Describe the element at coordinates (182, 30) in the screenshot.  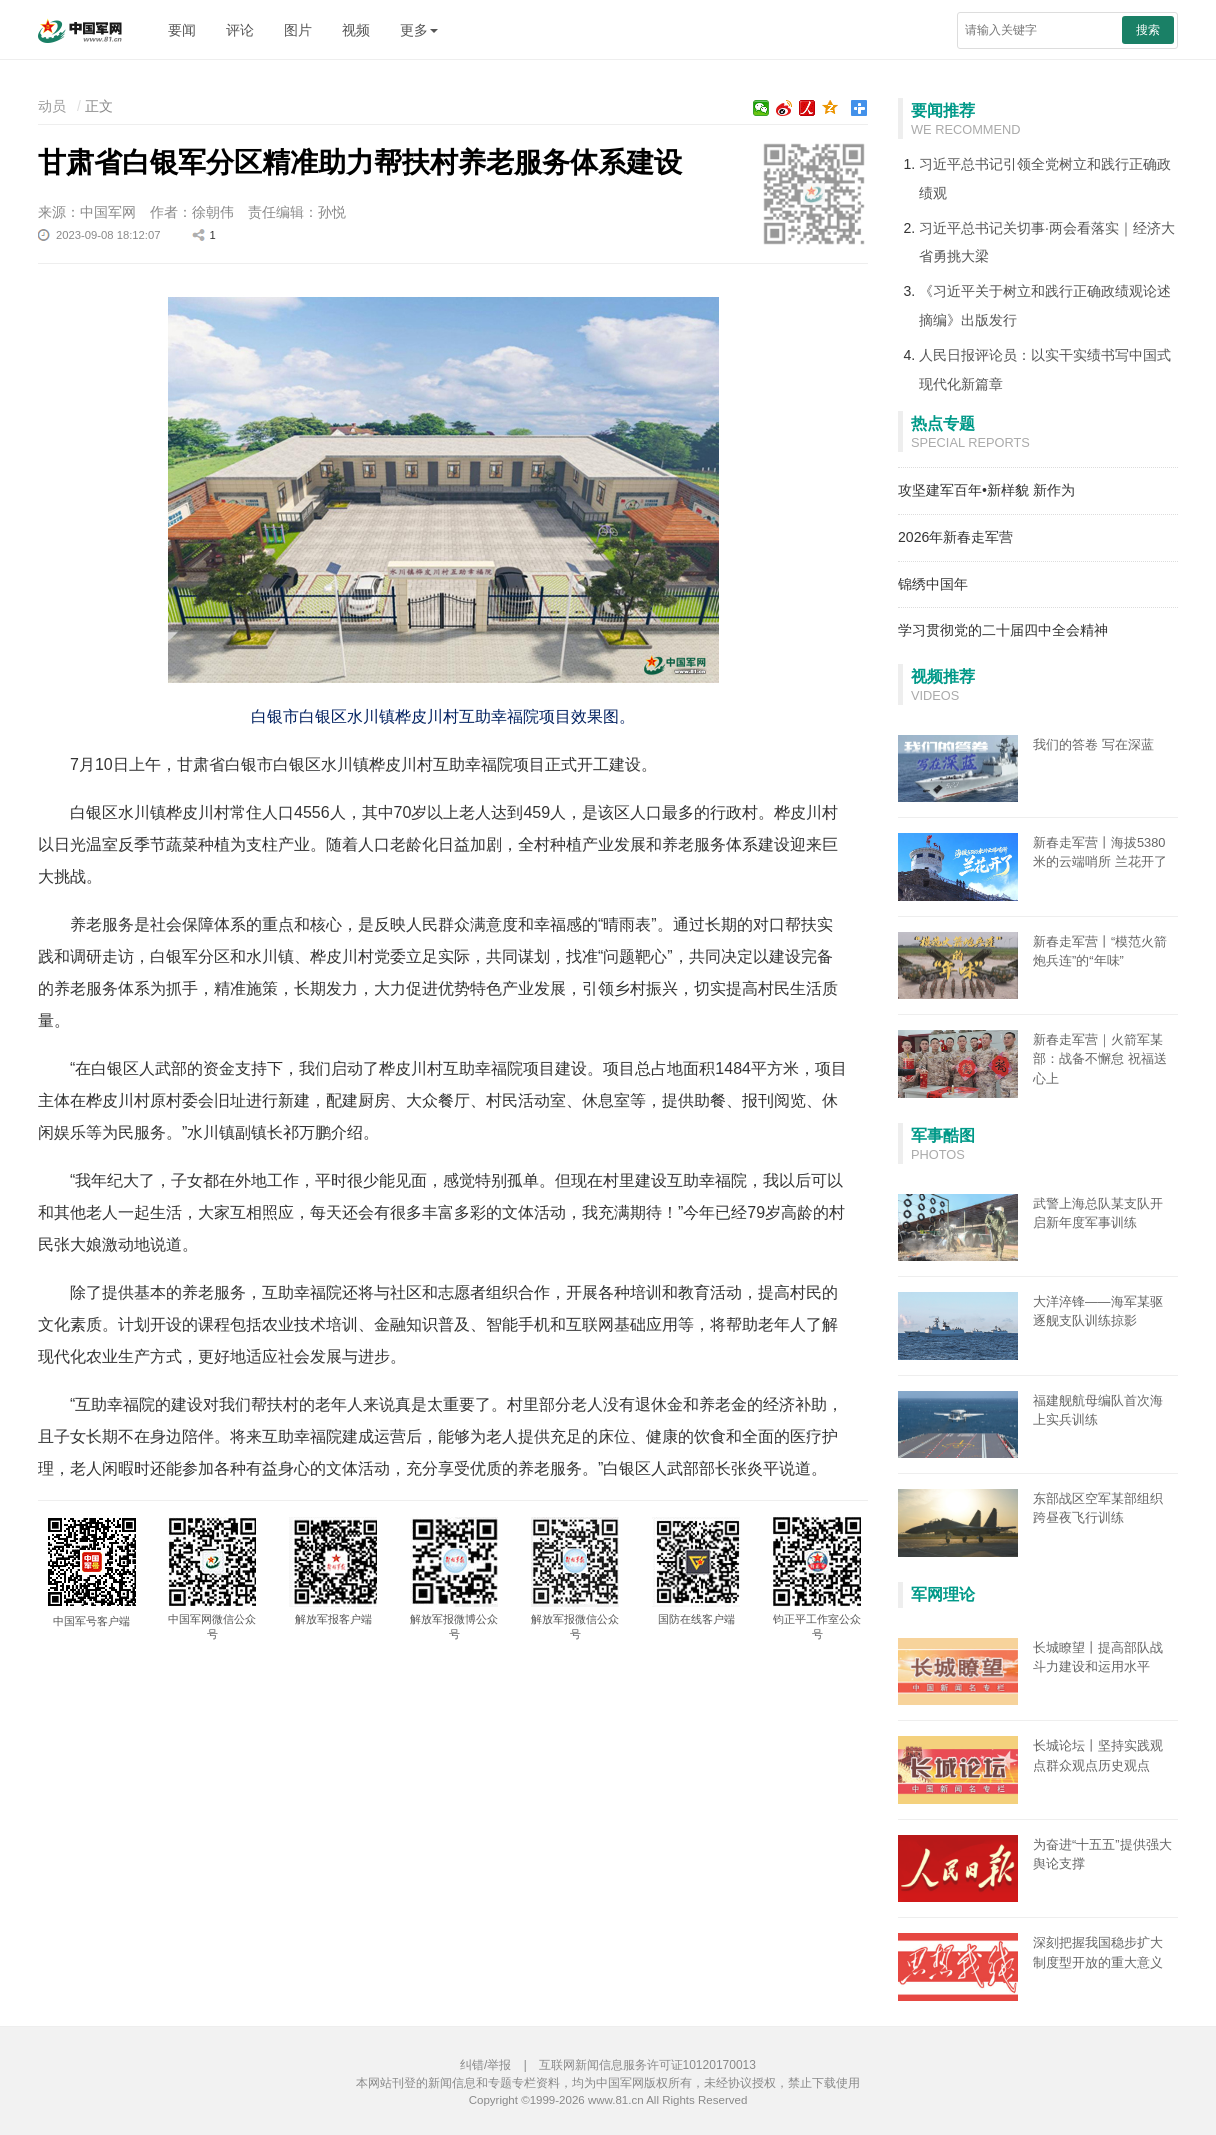
I see `要闻` at that location.